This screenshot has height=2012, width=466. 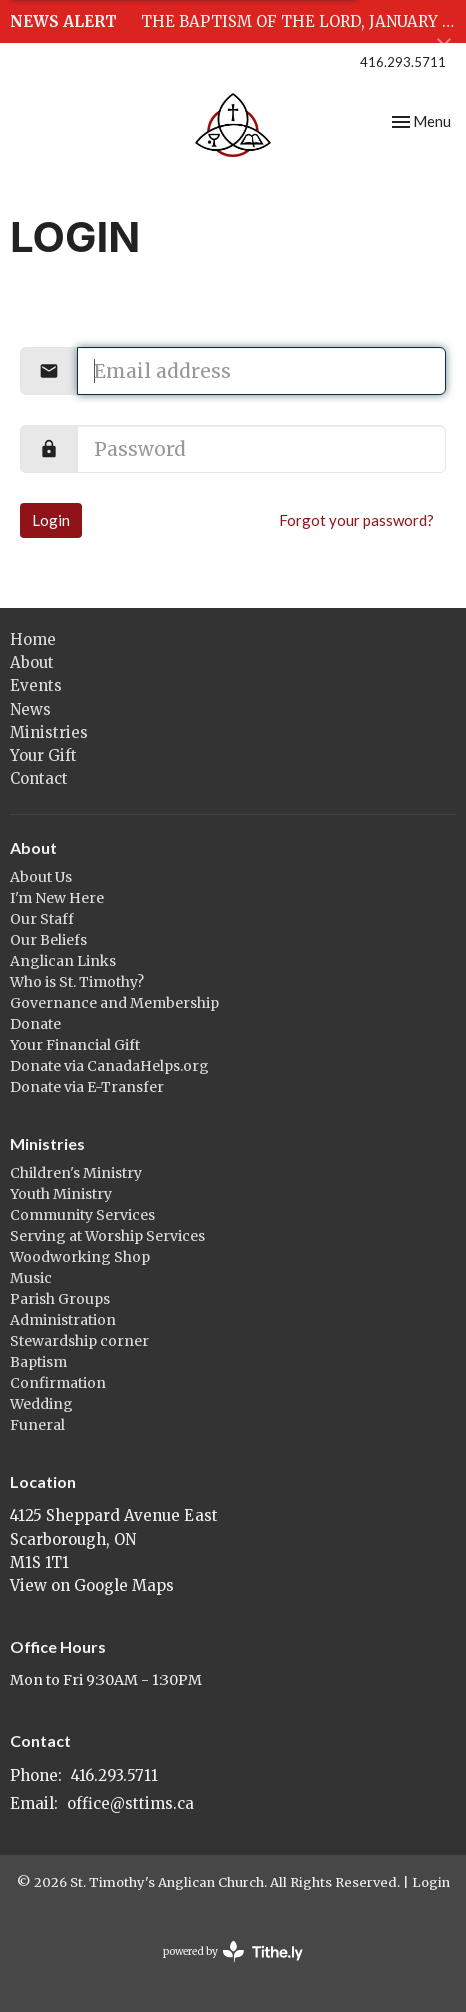 What do you see at coordinates (31, 1278) in the screenshot?
I see `Music` at bounding box center [31, 1278].